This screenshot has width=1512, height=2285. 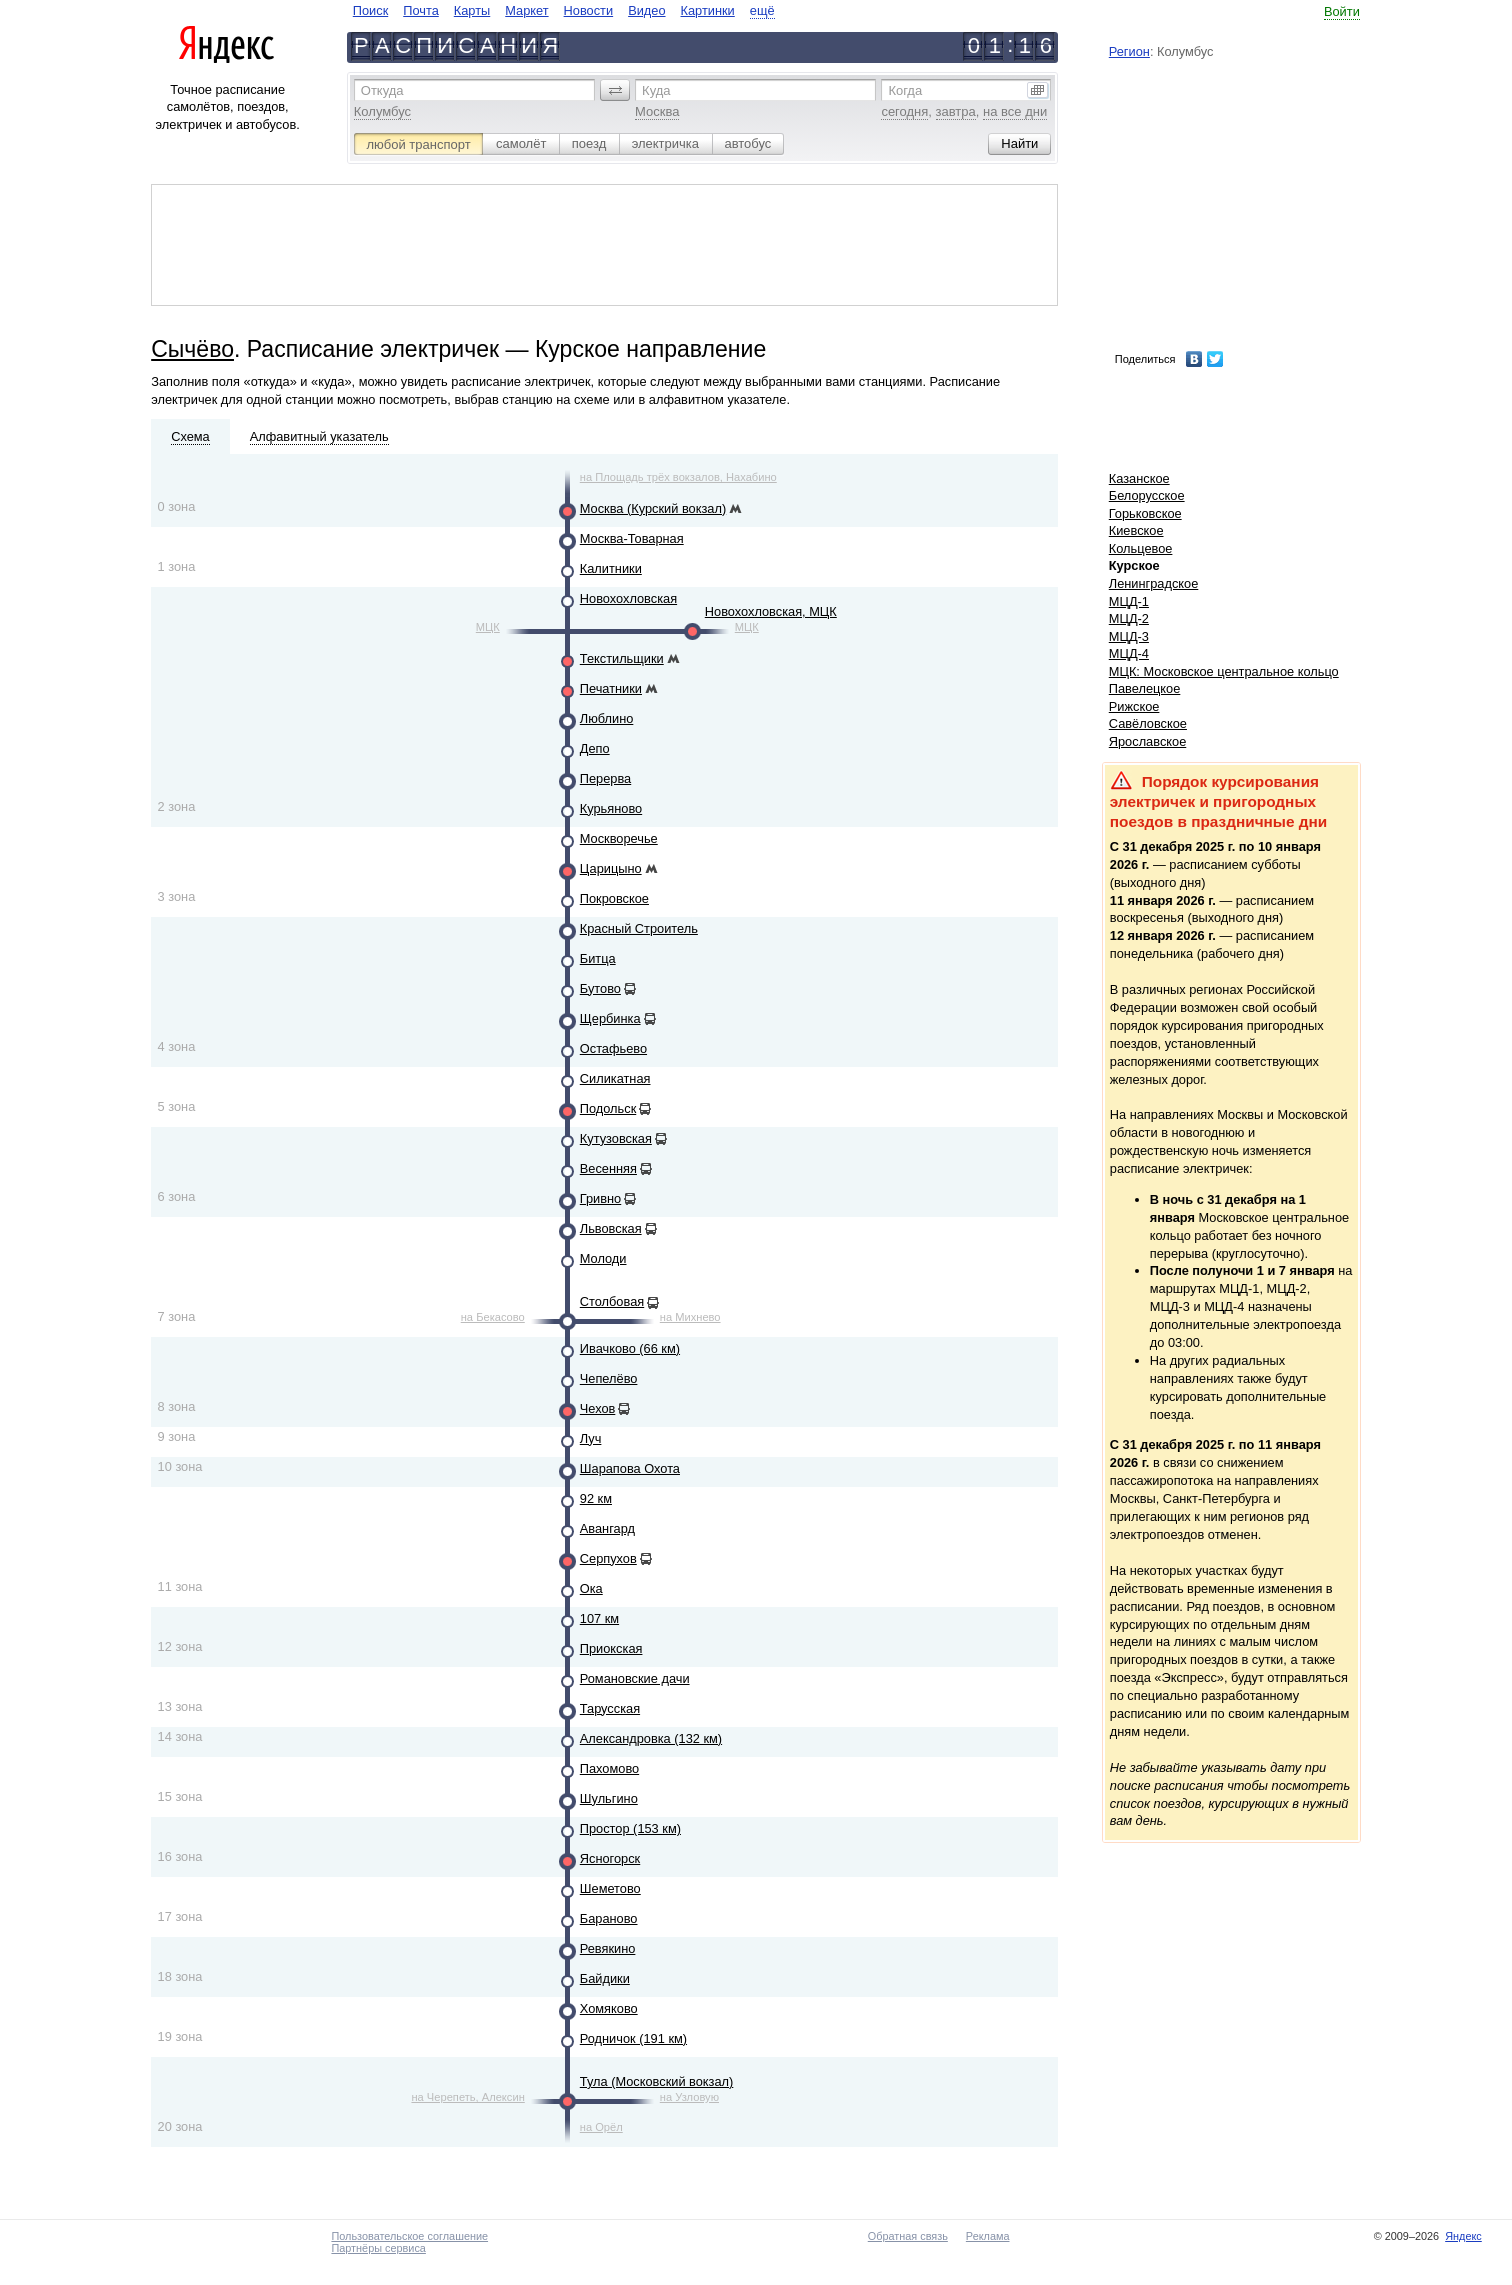 I want to click on на Михнево, so click(x=690, y=1317).